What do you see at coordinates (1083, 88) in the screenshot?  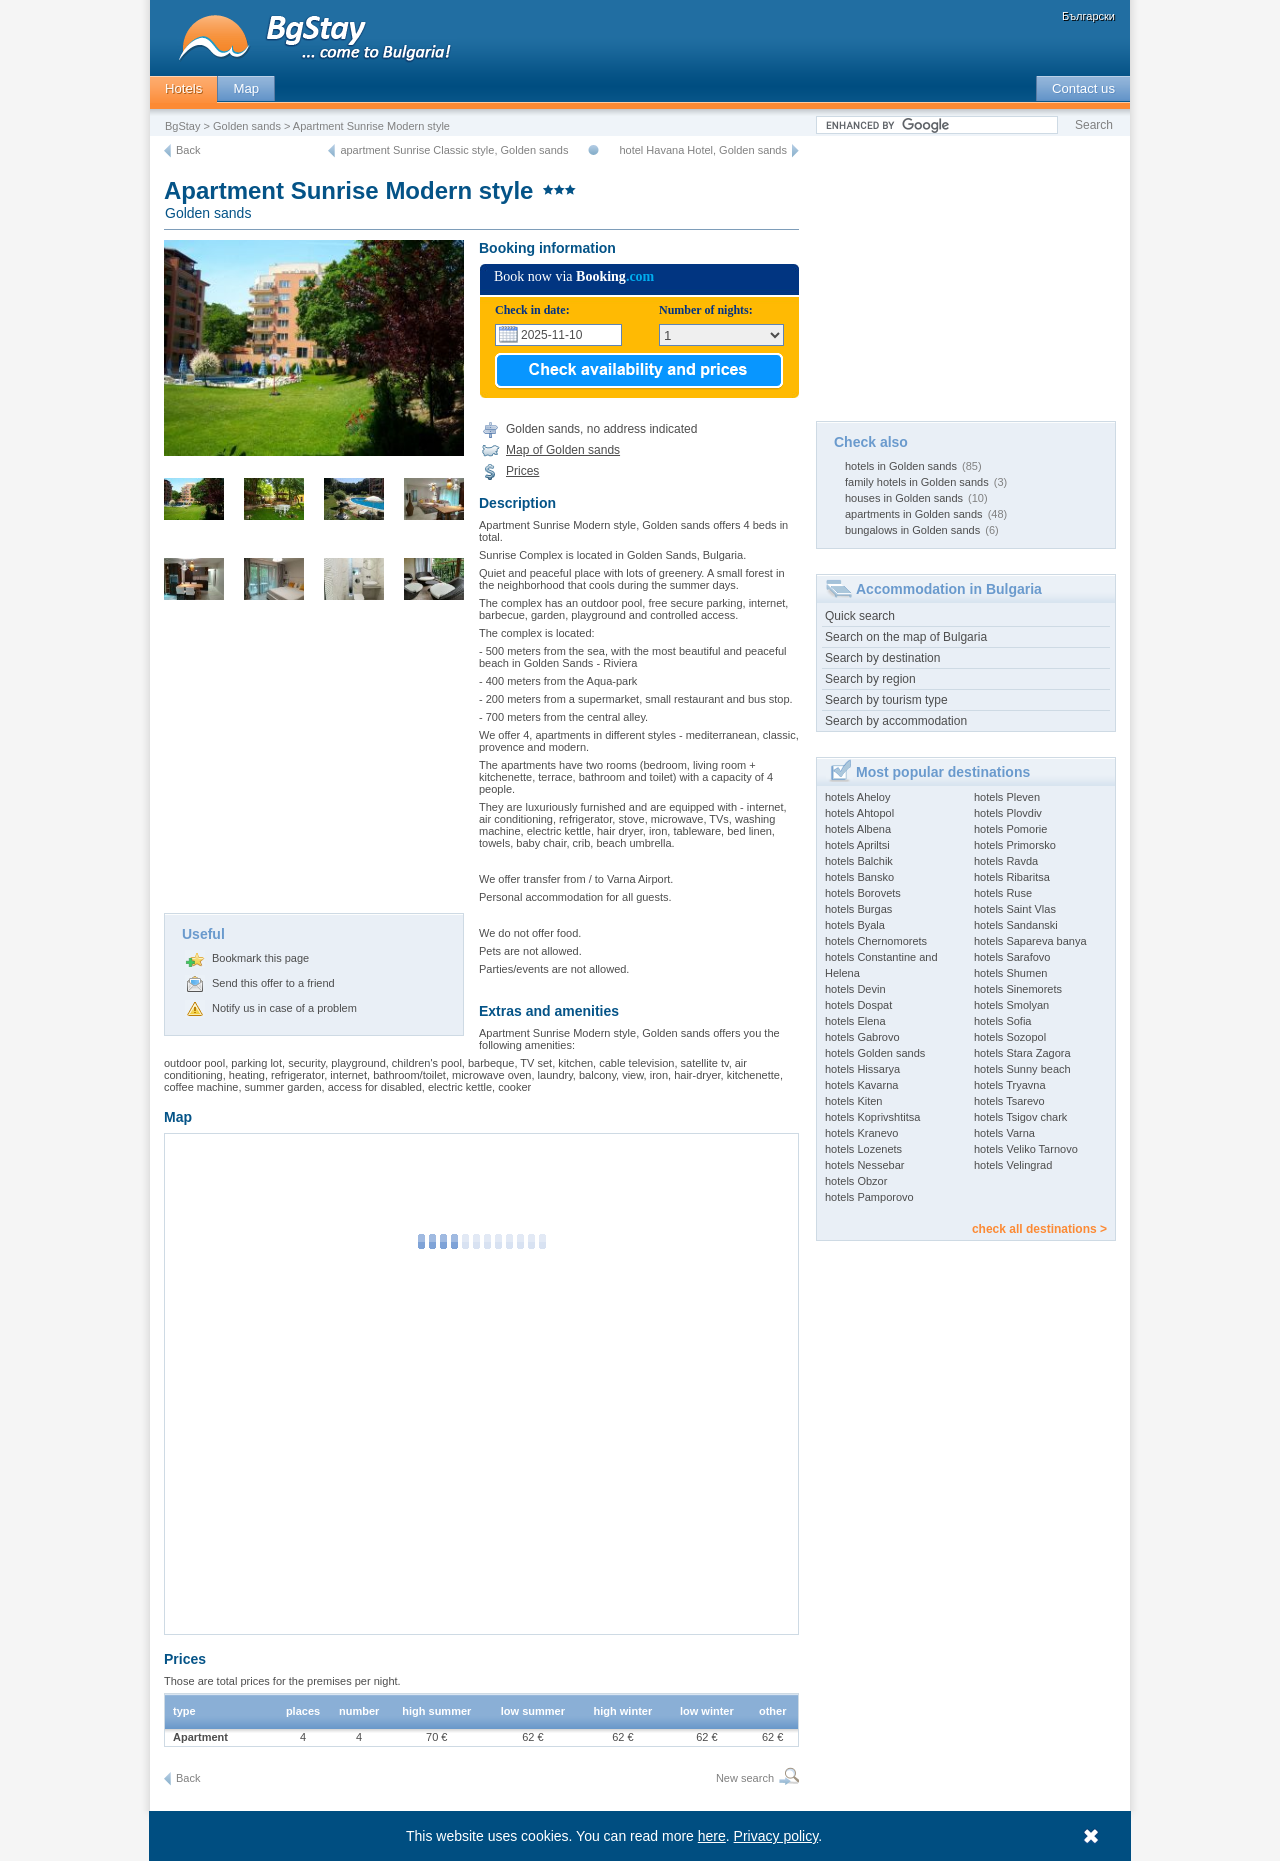 I see `Contact us` at bounding box center [1083, 88].